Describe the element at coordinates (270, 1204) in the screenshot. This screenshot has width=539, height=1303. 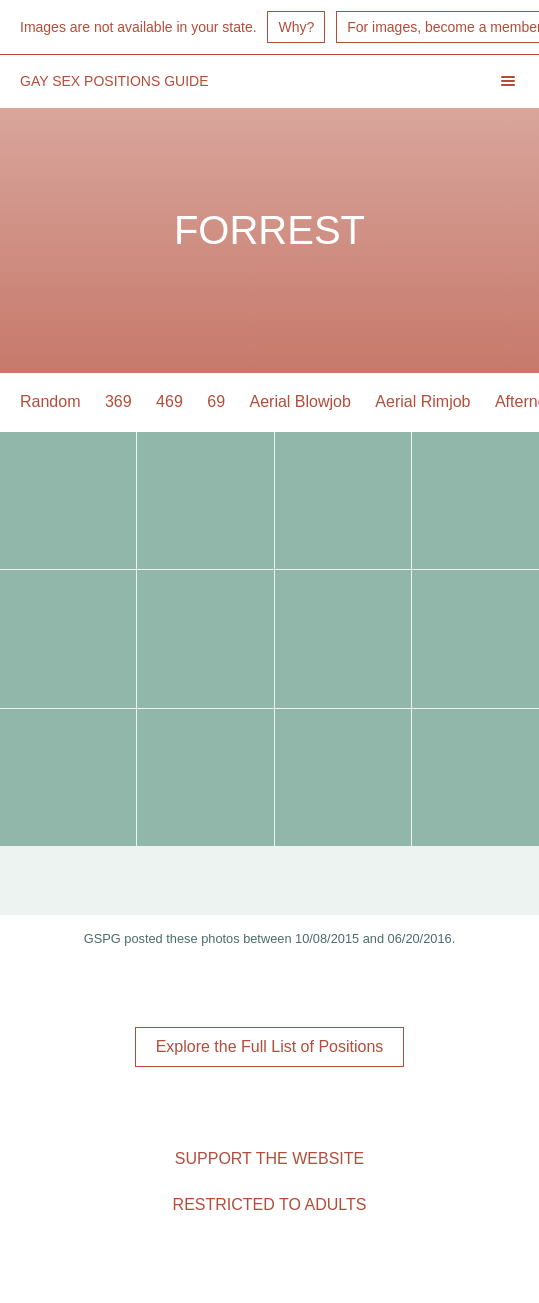
I see `Restricted to Adults` at that location.